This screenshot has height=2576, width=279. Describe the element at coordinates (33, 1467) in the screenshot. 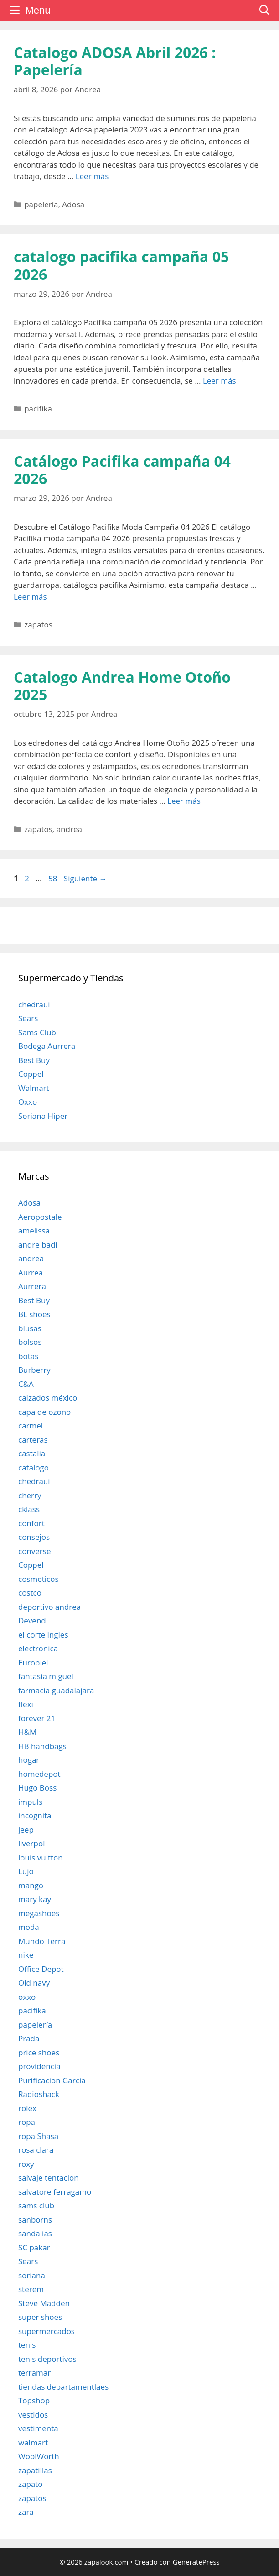

I see `catalogo` at that location.